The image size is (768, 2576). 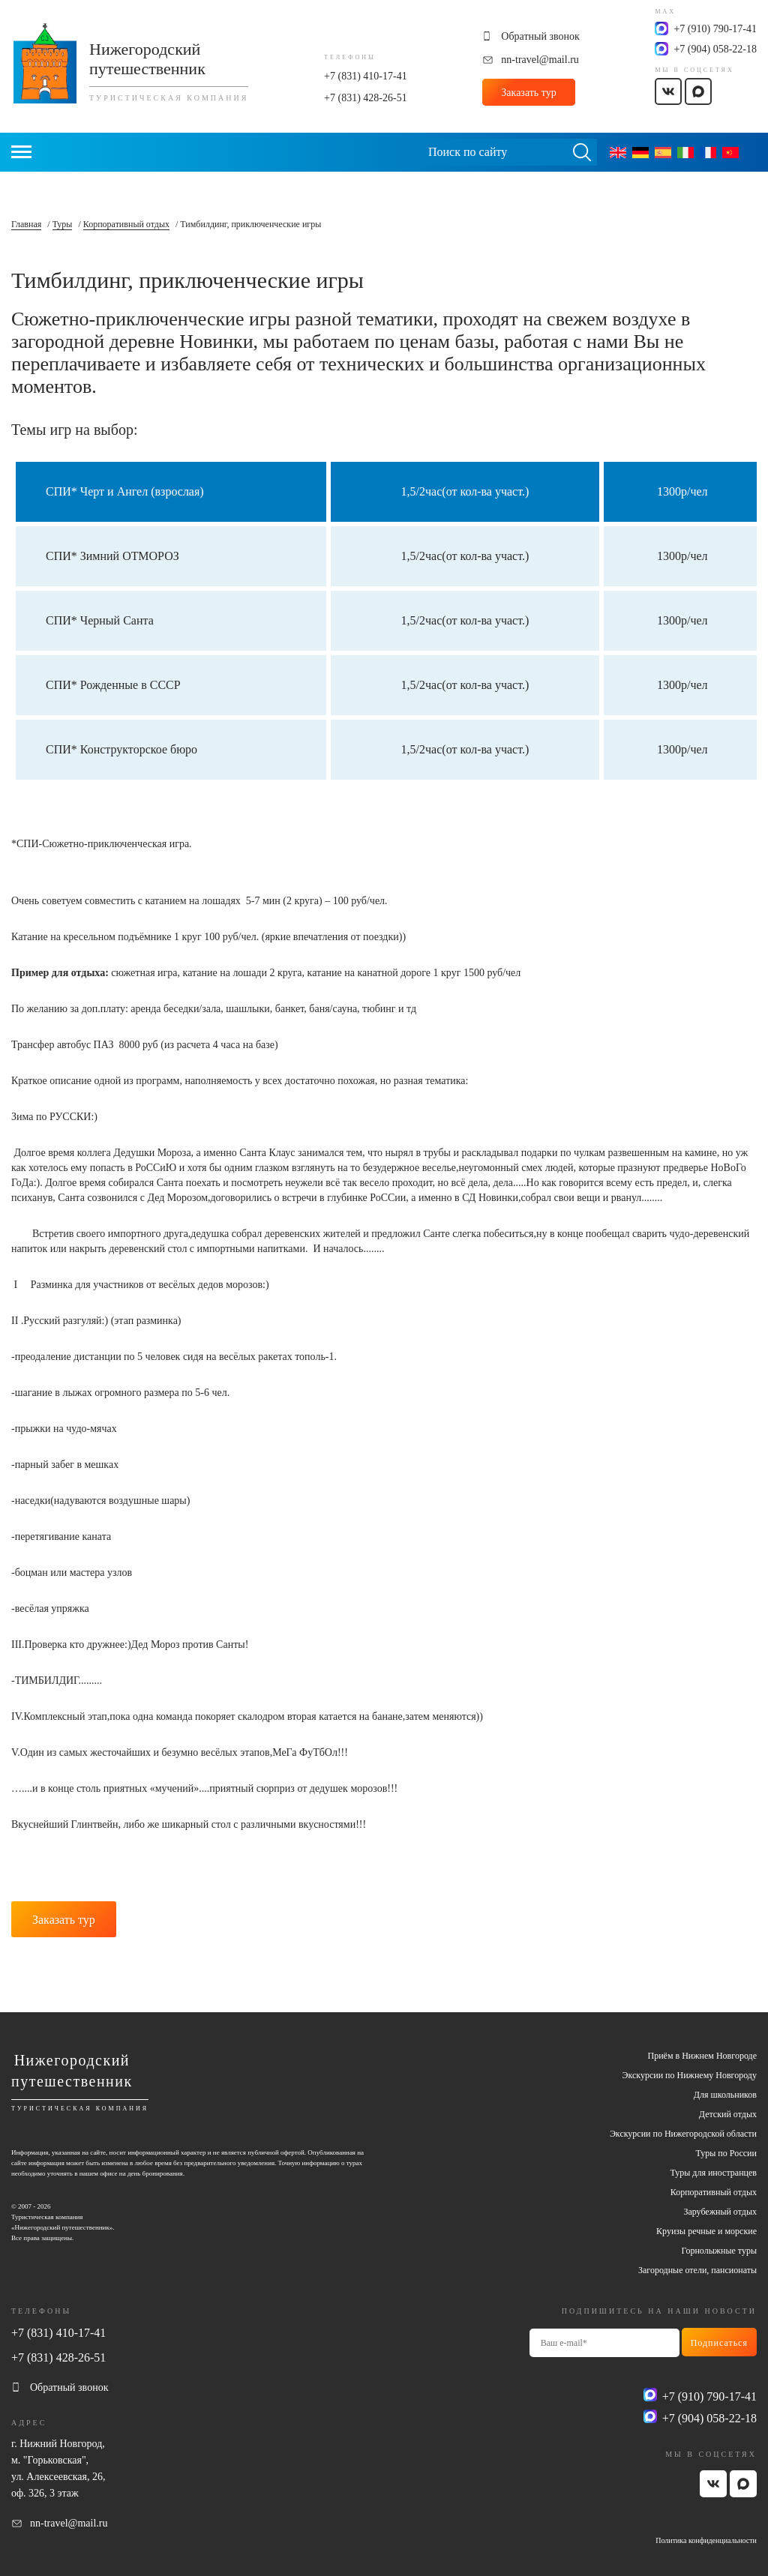 What do you see at coordinates (726, 2153) in the screenshot?
I see `Туры по России` at bounding box center [726, 2153].